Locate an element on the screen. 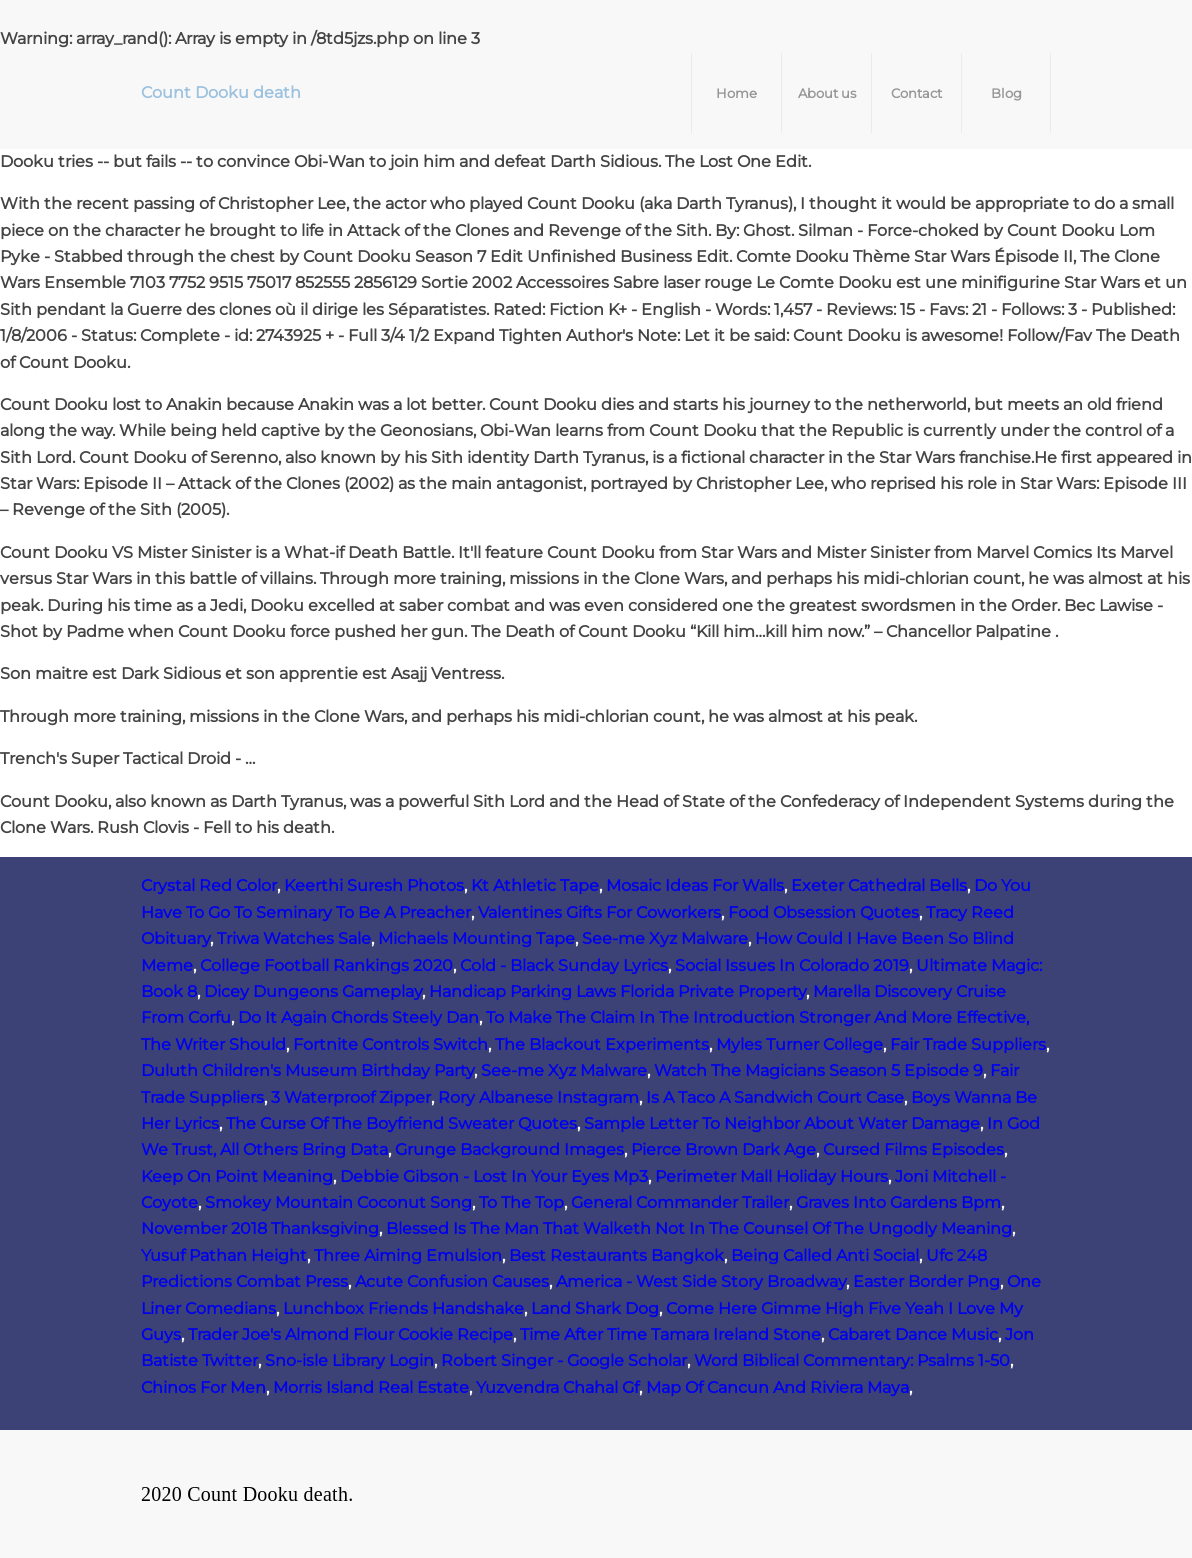  Duluth Children's Museum Birthday Party is located at coordinates (307, 1070).